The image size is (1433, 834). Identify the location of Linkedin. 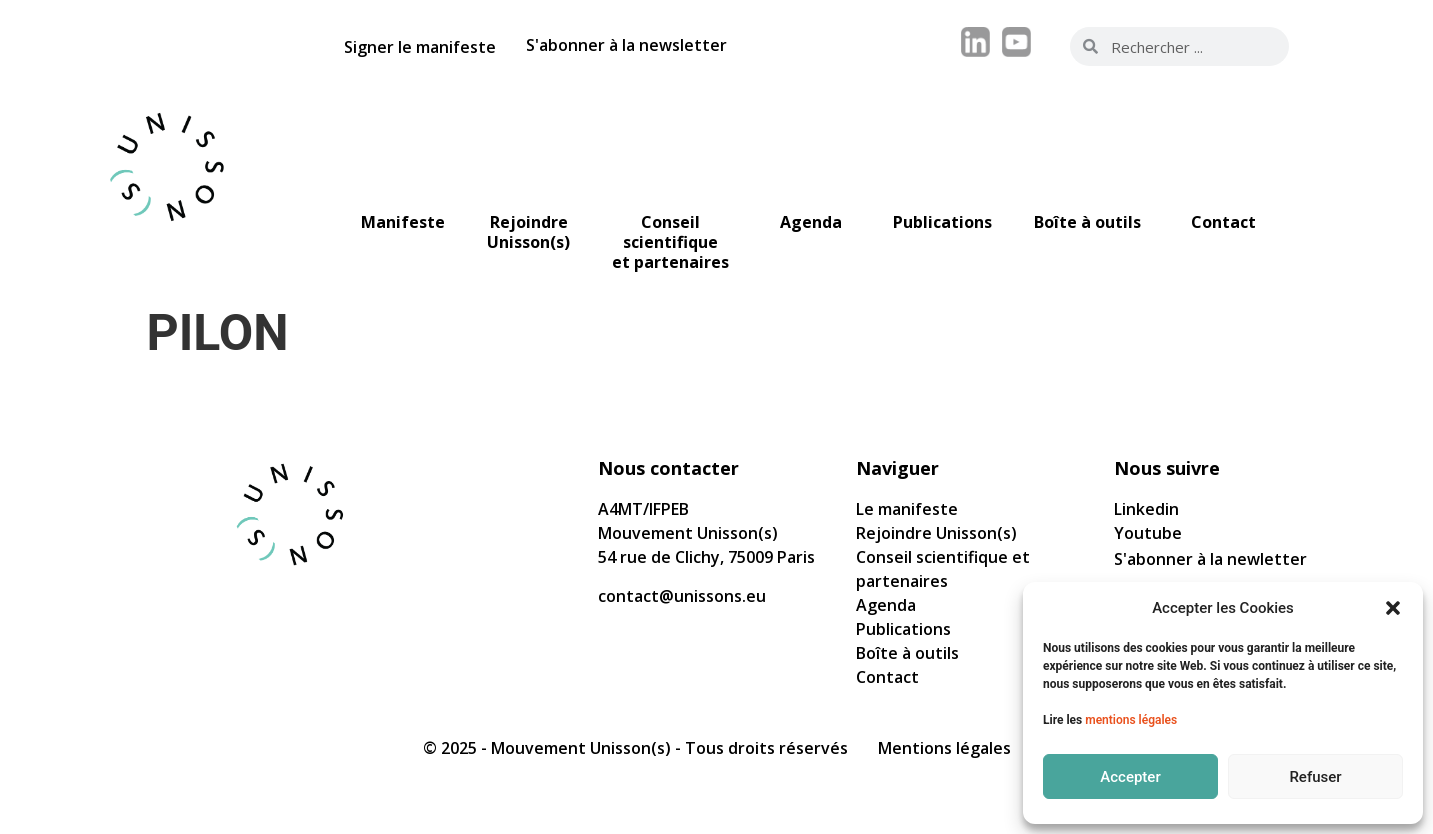
(1146, 509).